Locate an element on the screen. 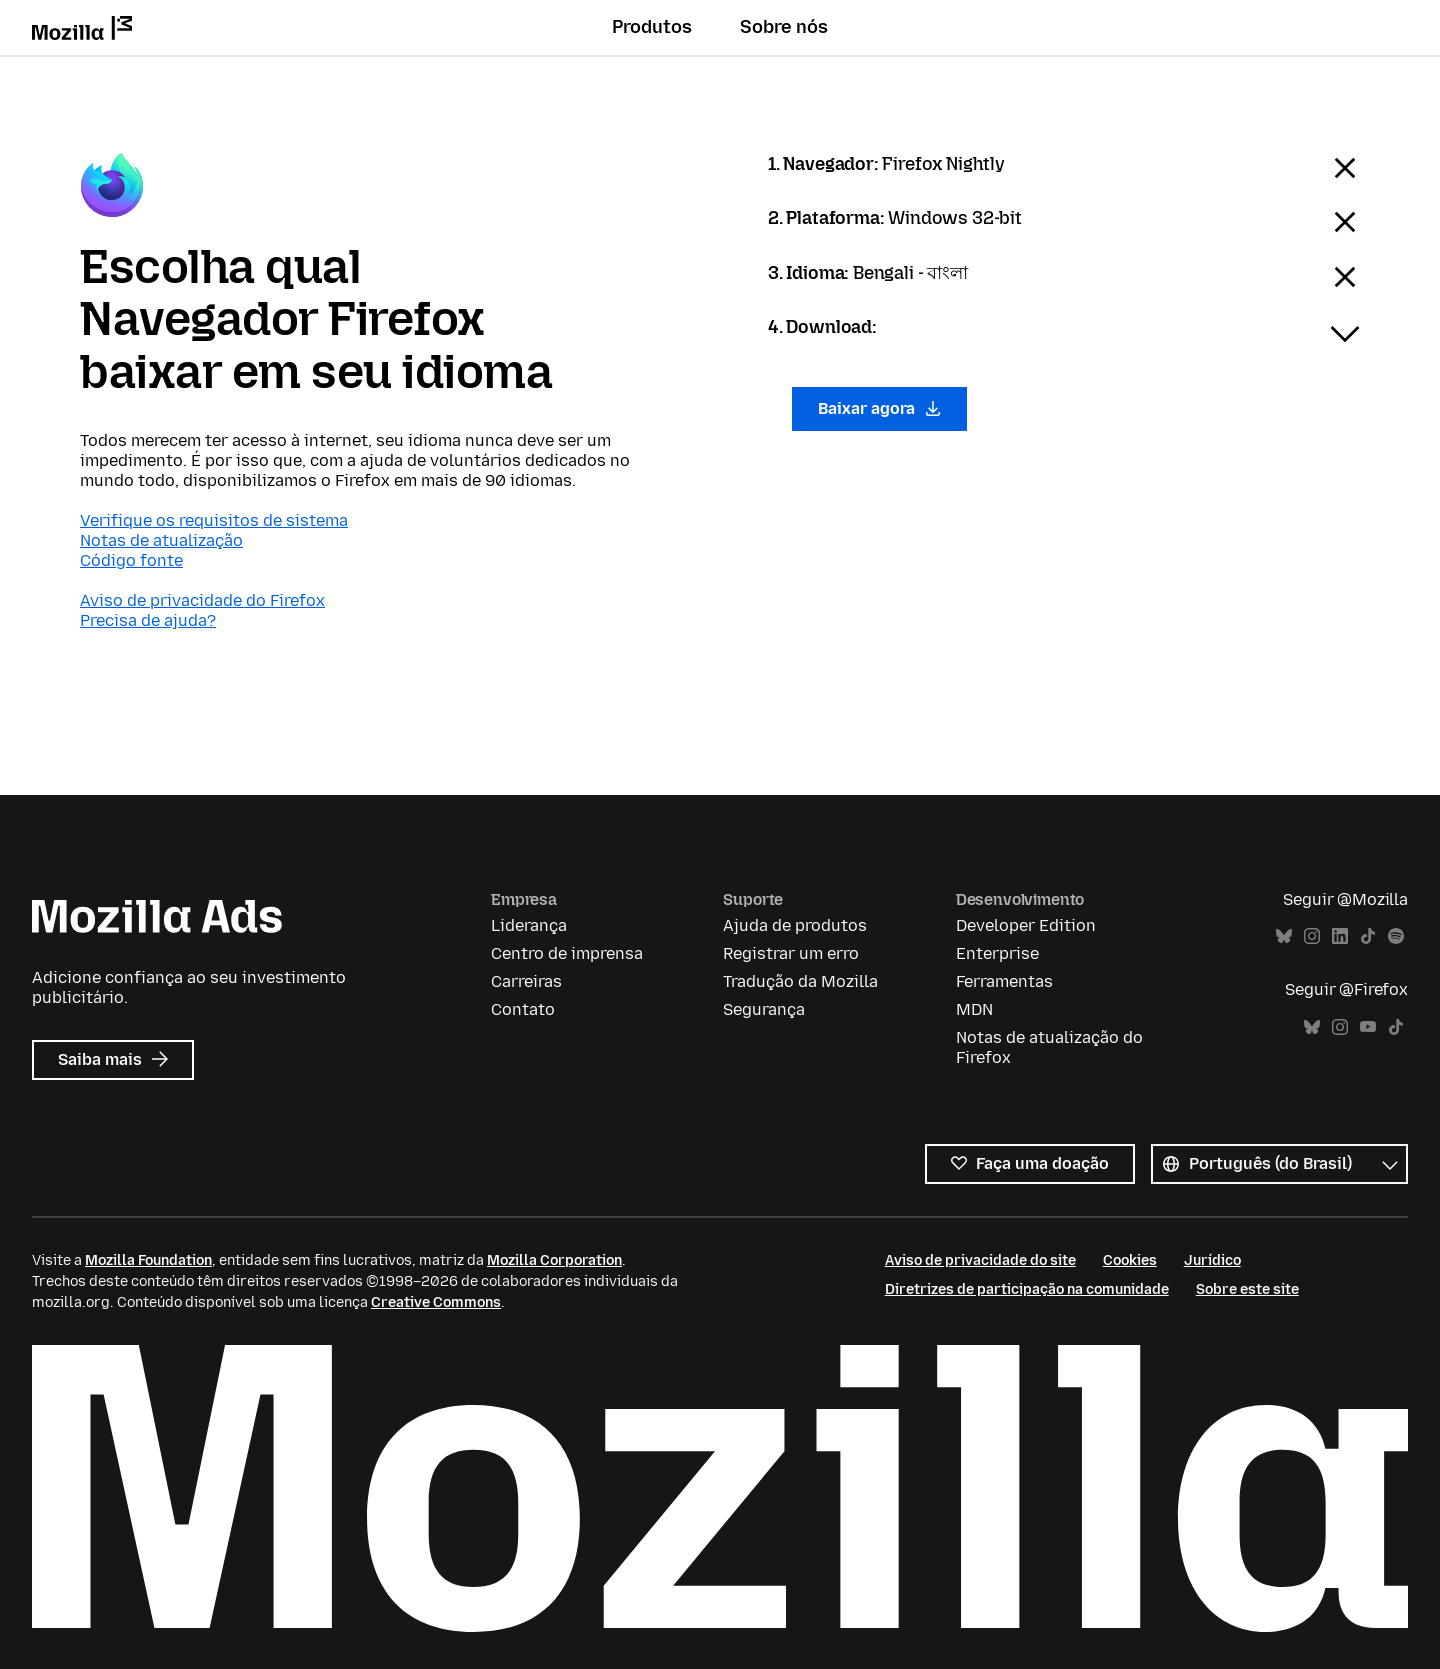 The image size is (1440, 1669). TikTok is located at coordinates (1368, 936).